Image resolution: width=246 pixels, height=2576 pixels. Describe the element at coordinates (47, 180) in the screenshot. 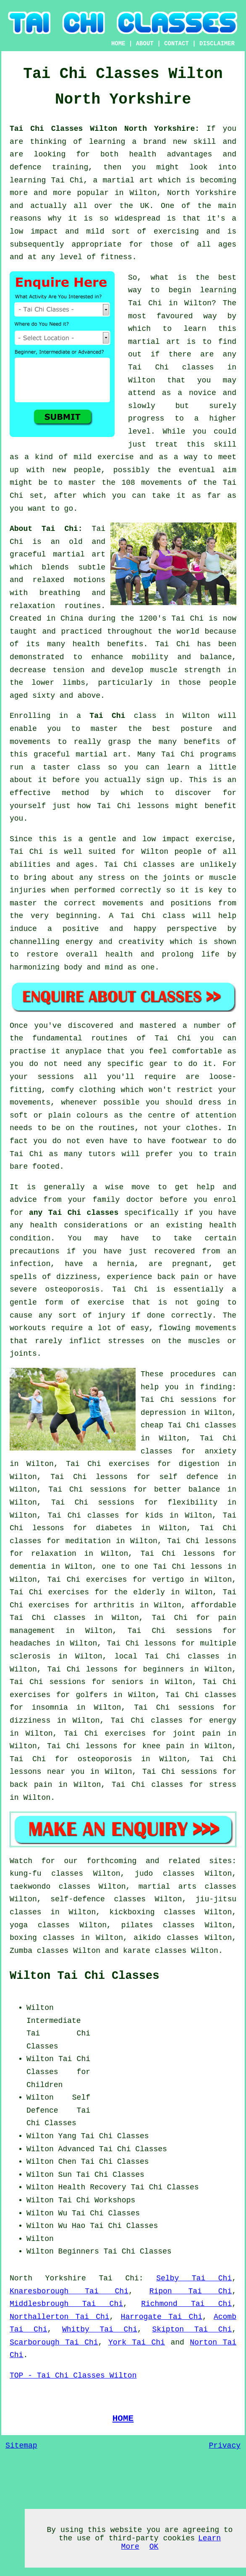

I see `learning Tai Chi` at that location.